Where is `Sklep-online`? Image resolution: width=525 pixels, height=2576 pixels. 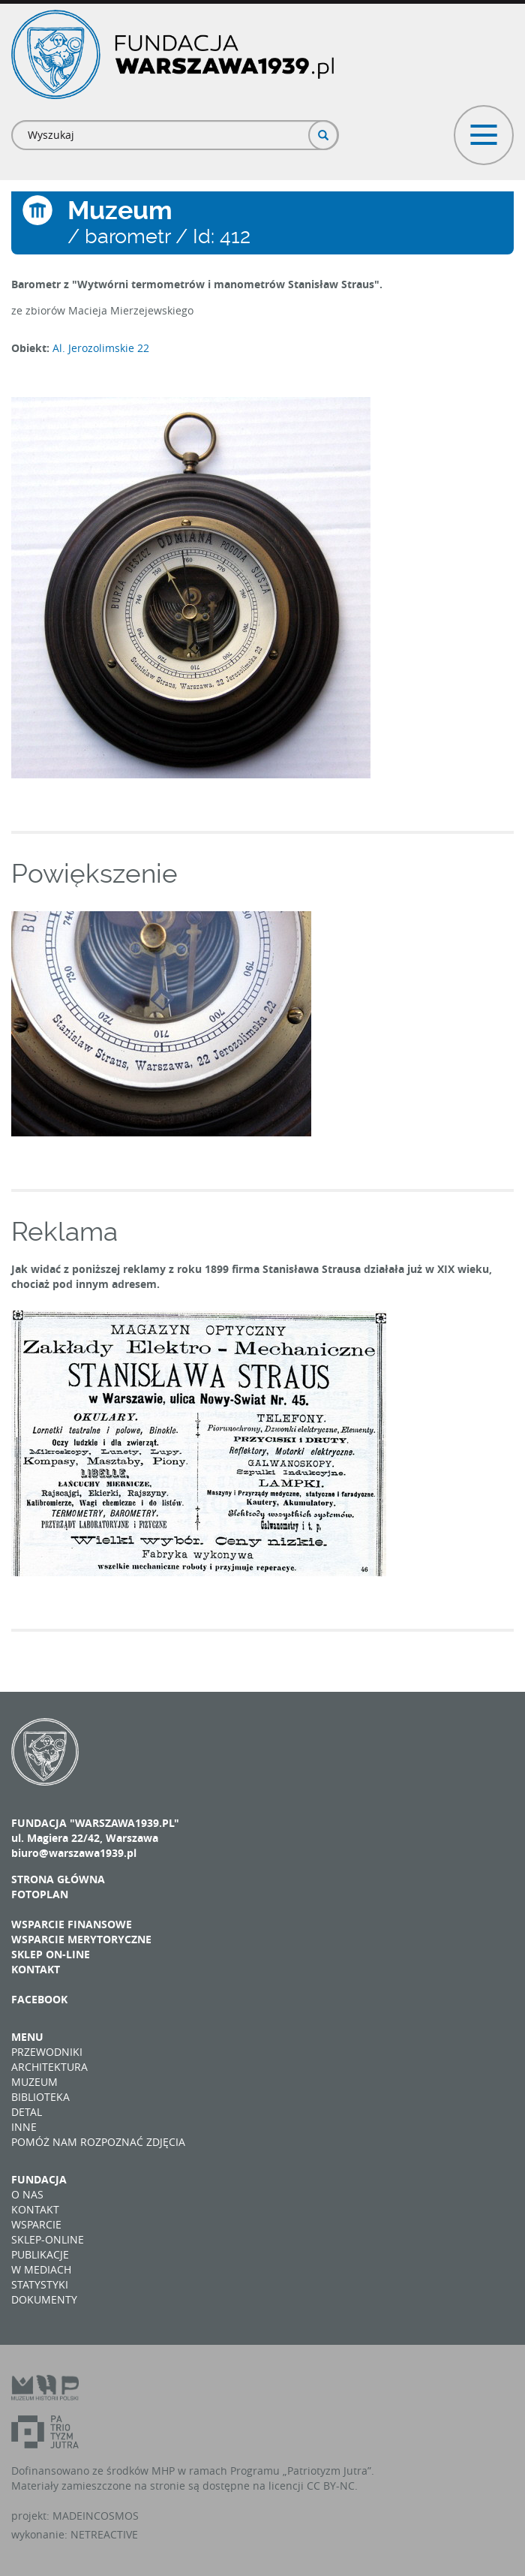
Sklep-online is located at coordinates (47, 2239).